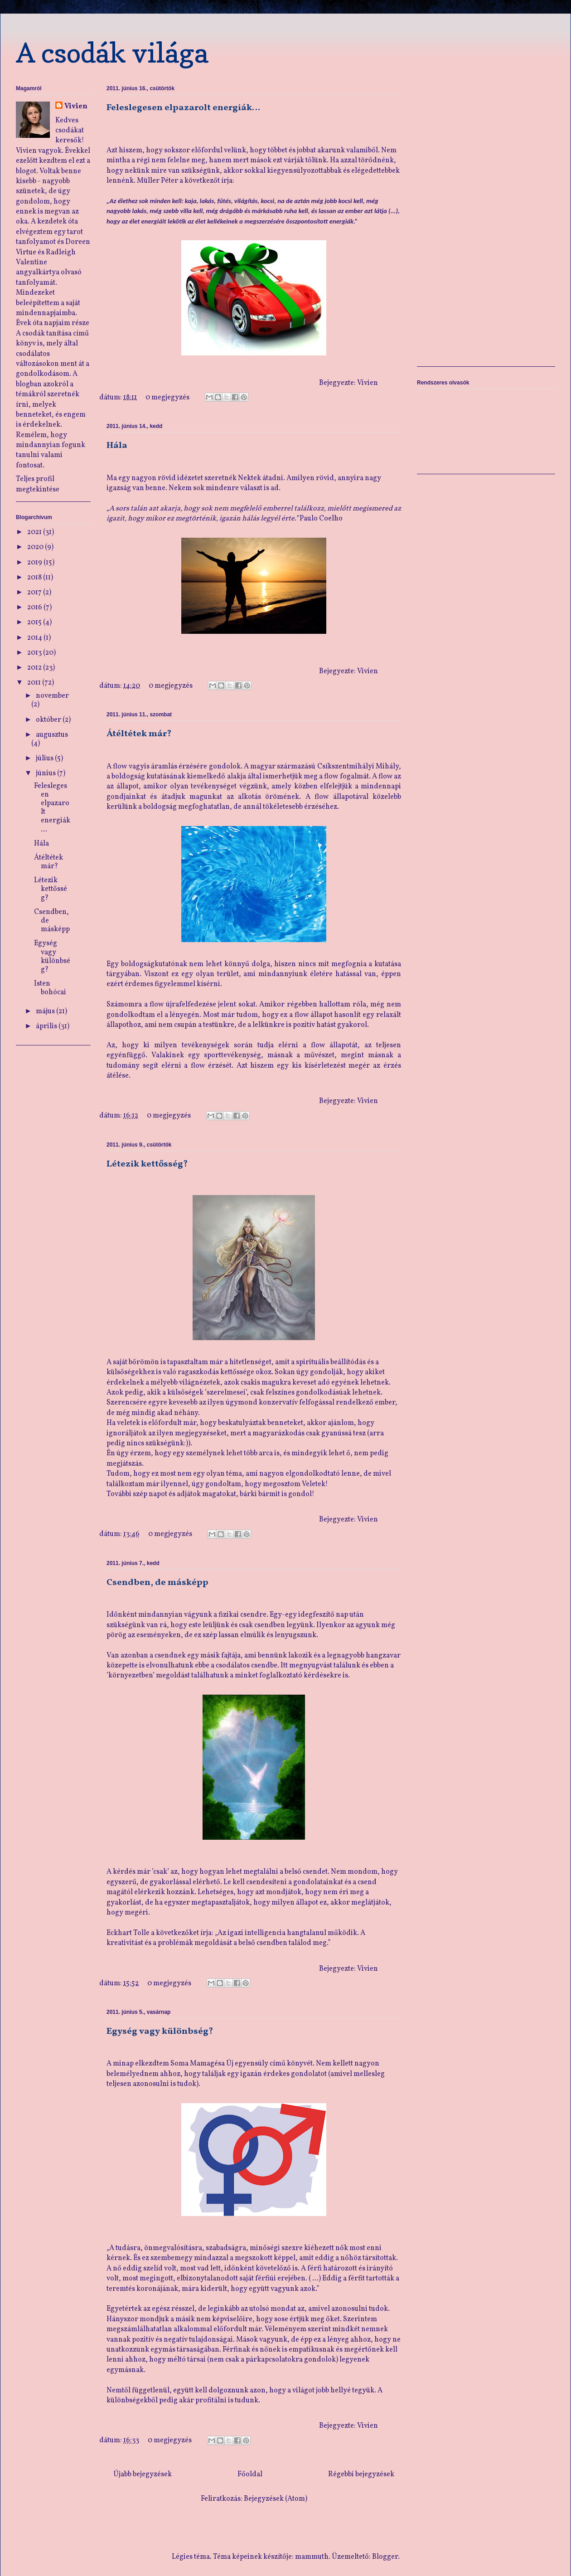 The width and height of the screenshot is (571, 2576). I want to click on Isten bohócai, so click(50, 988).